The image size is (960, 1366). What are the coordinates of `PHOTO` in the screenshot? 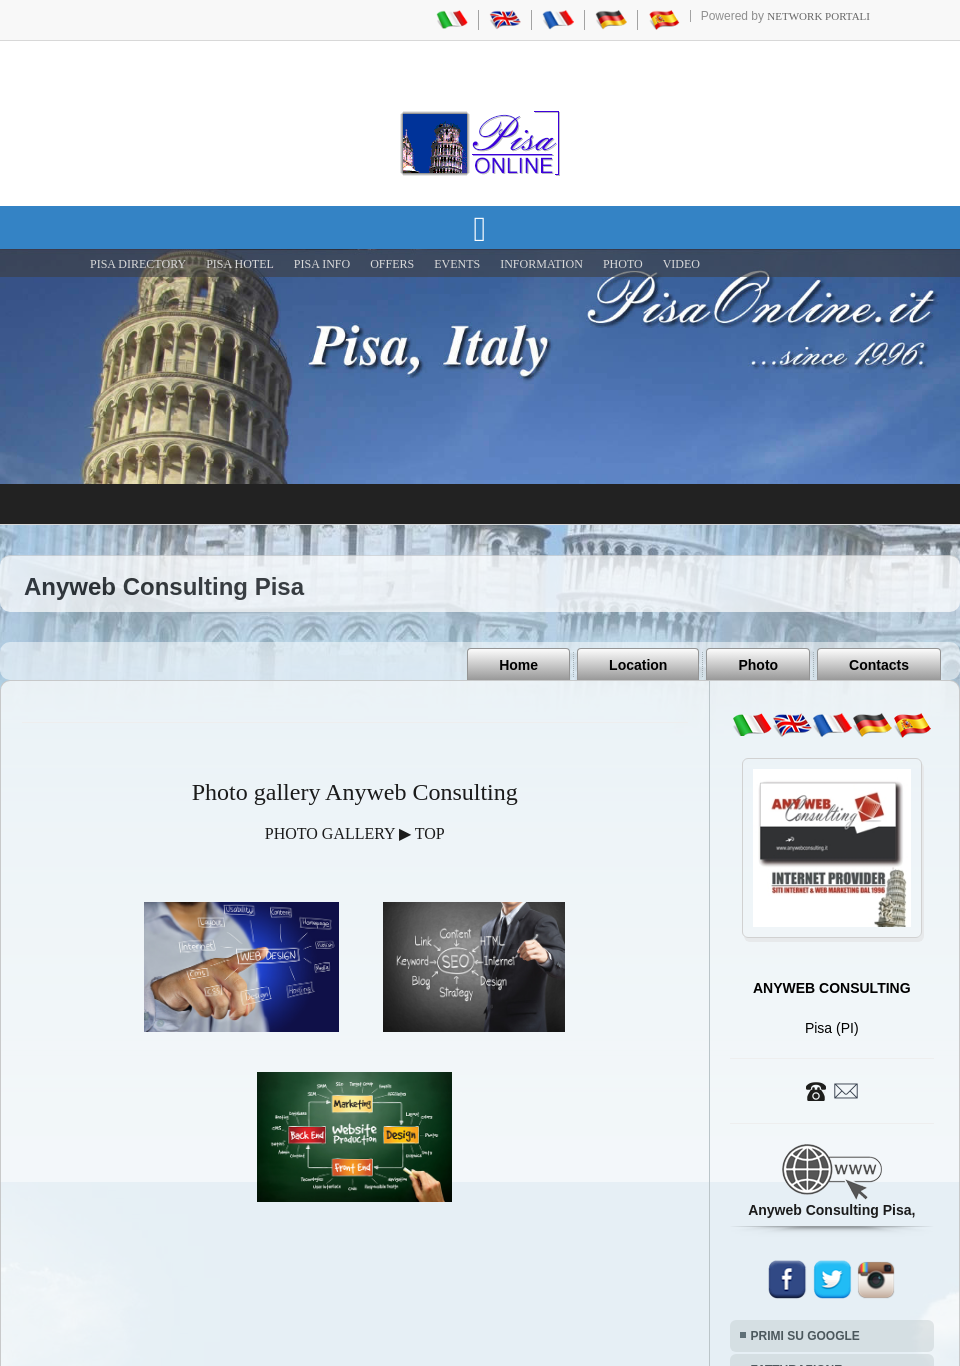 It's located at (623, 264).